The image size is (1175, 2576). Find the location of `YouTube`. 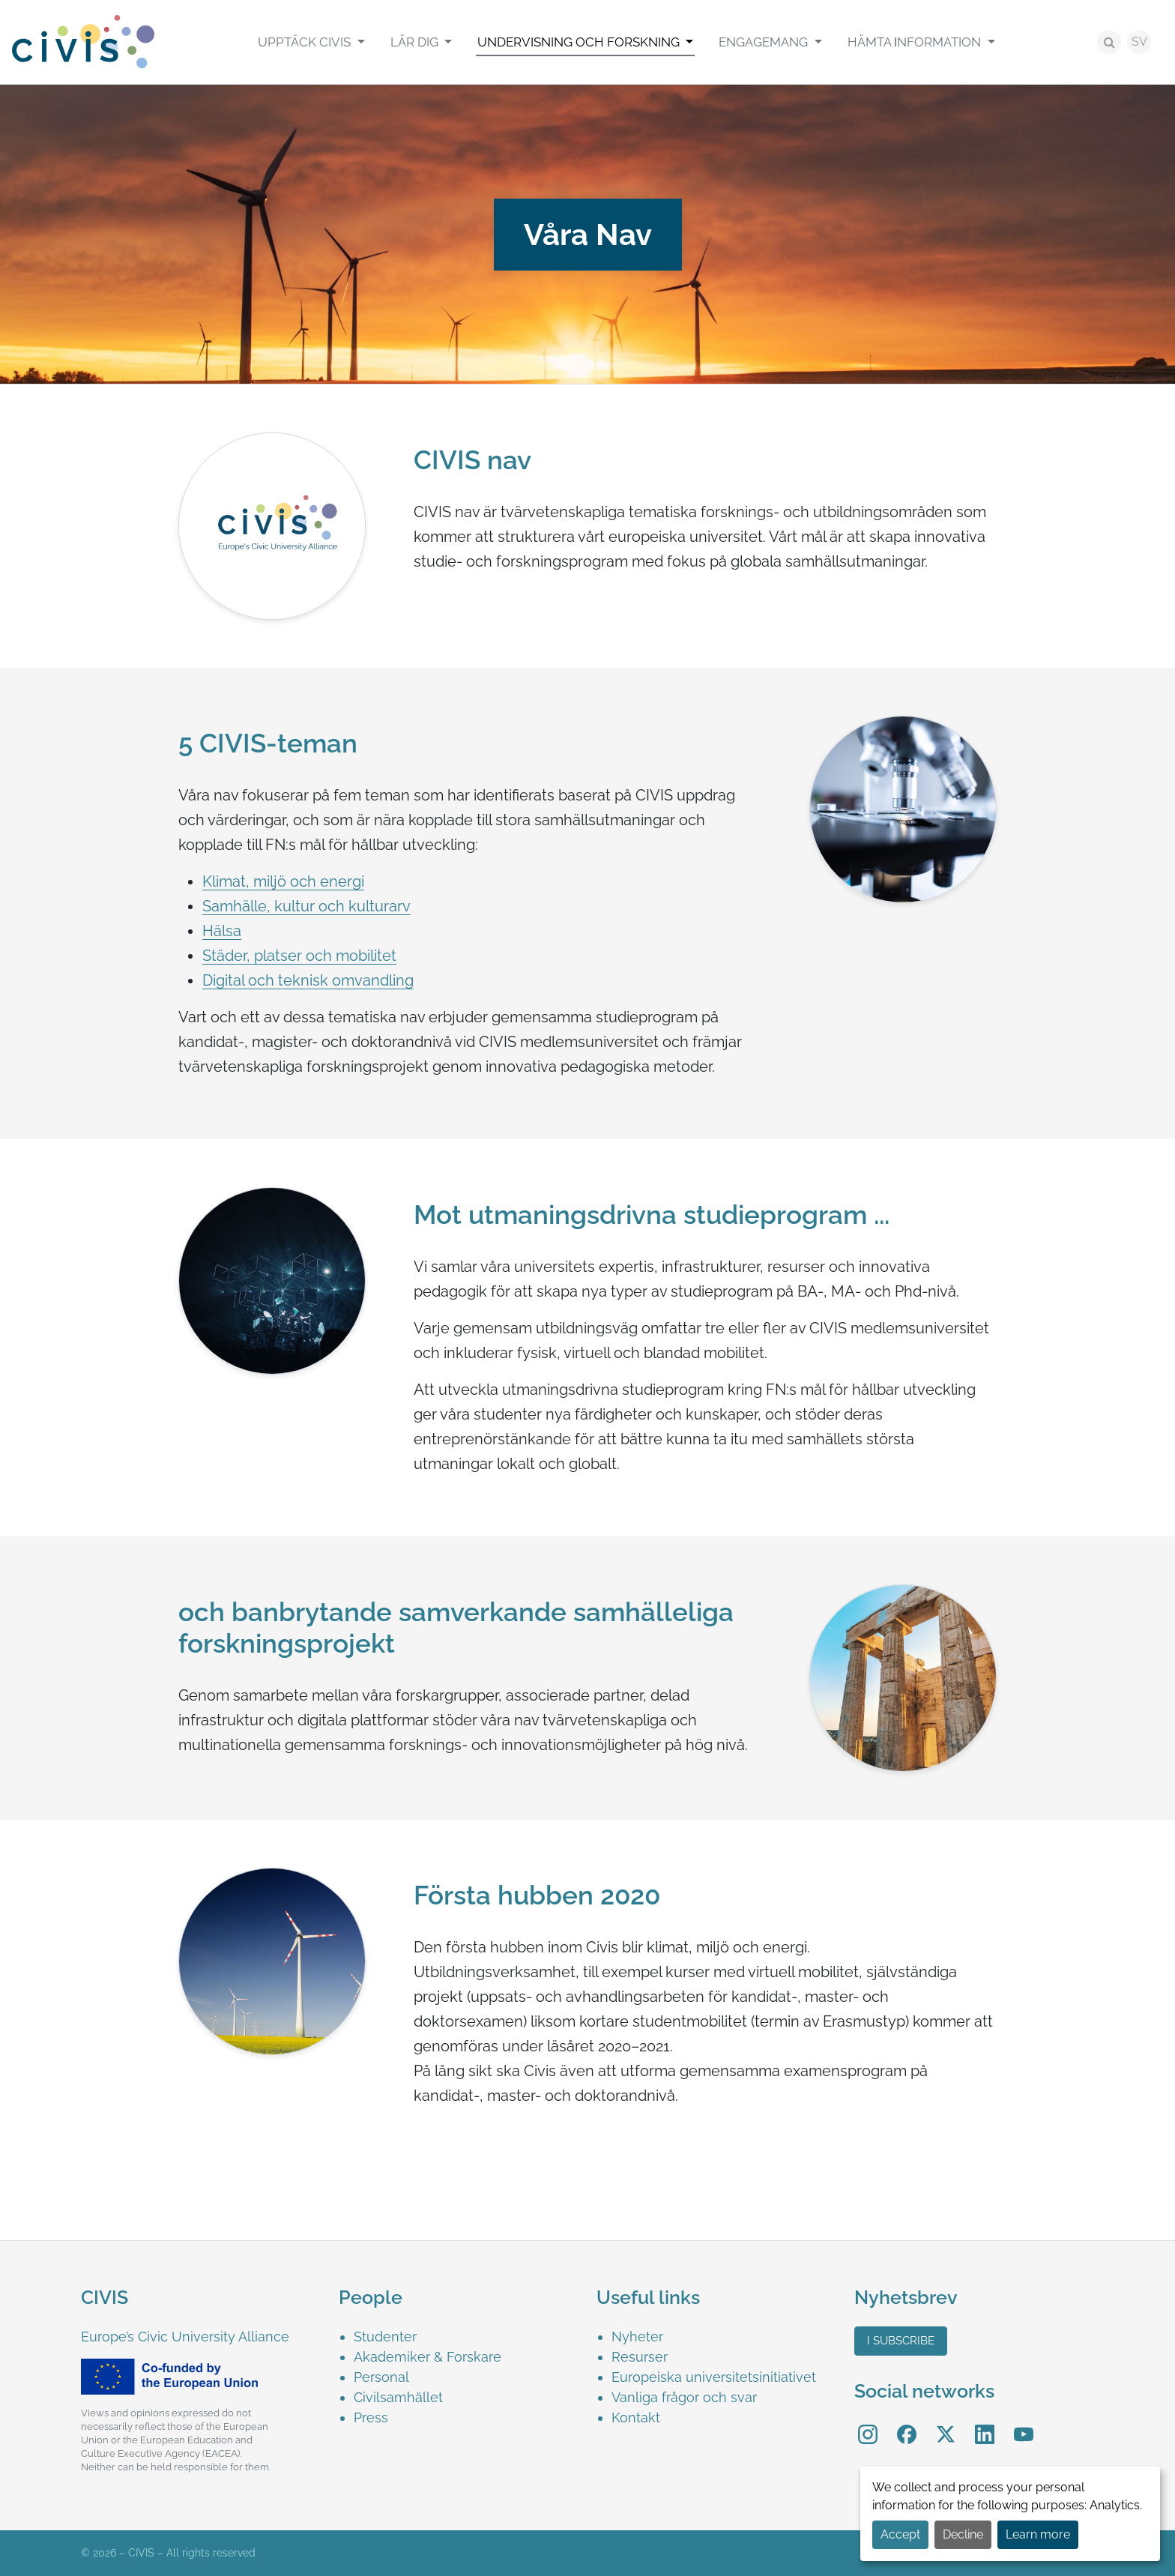

YouTube is located at coordinates (1024, 2424).